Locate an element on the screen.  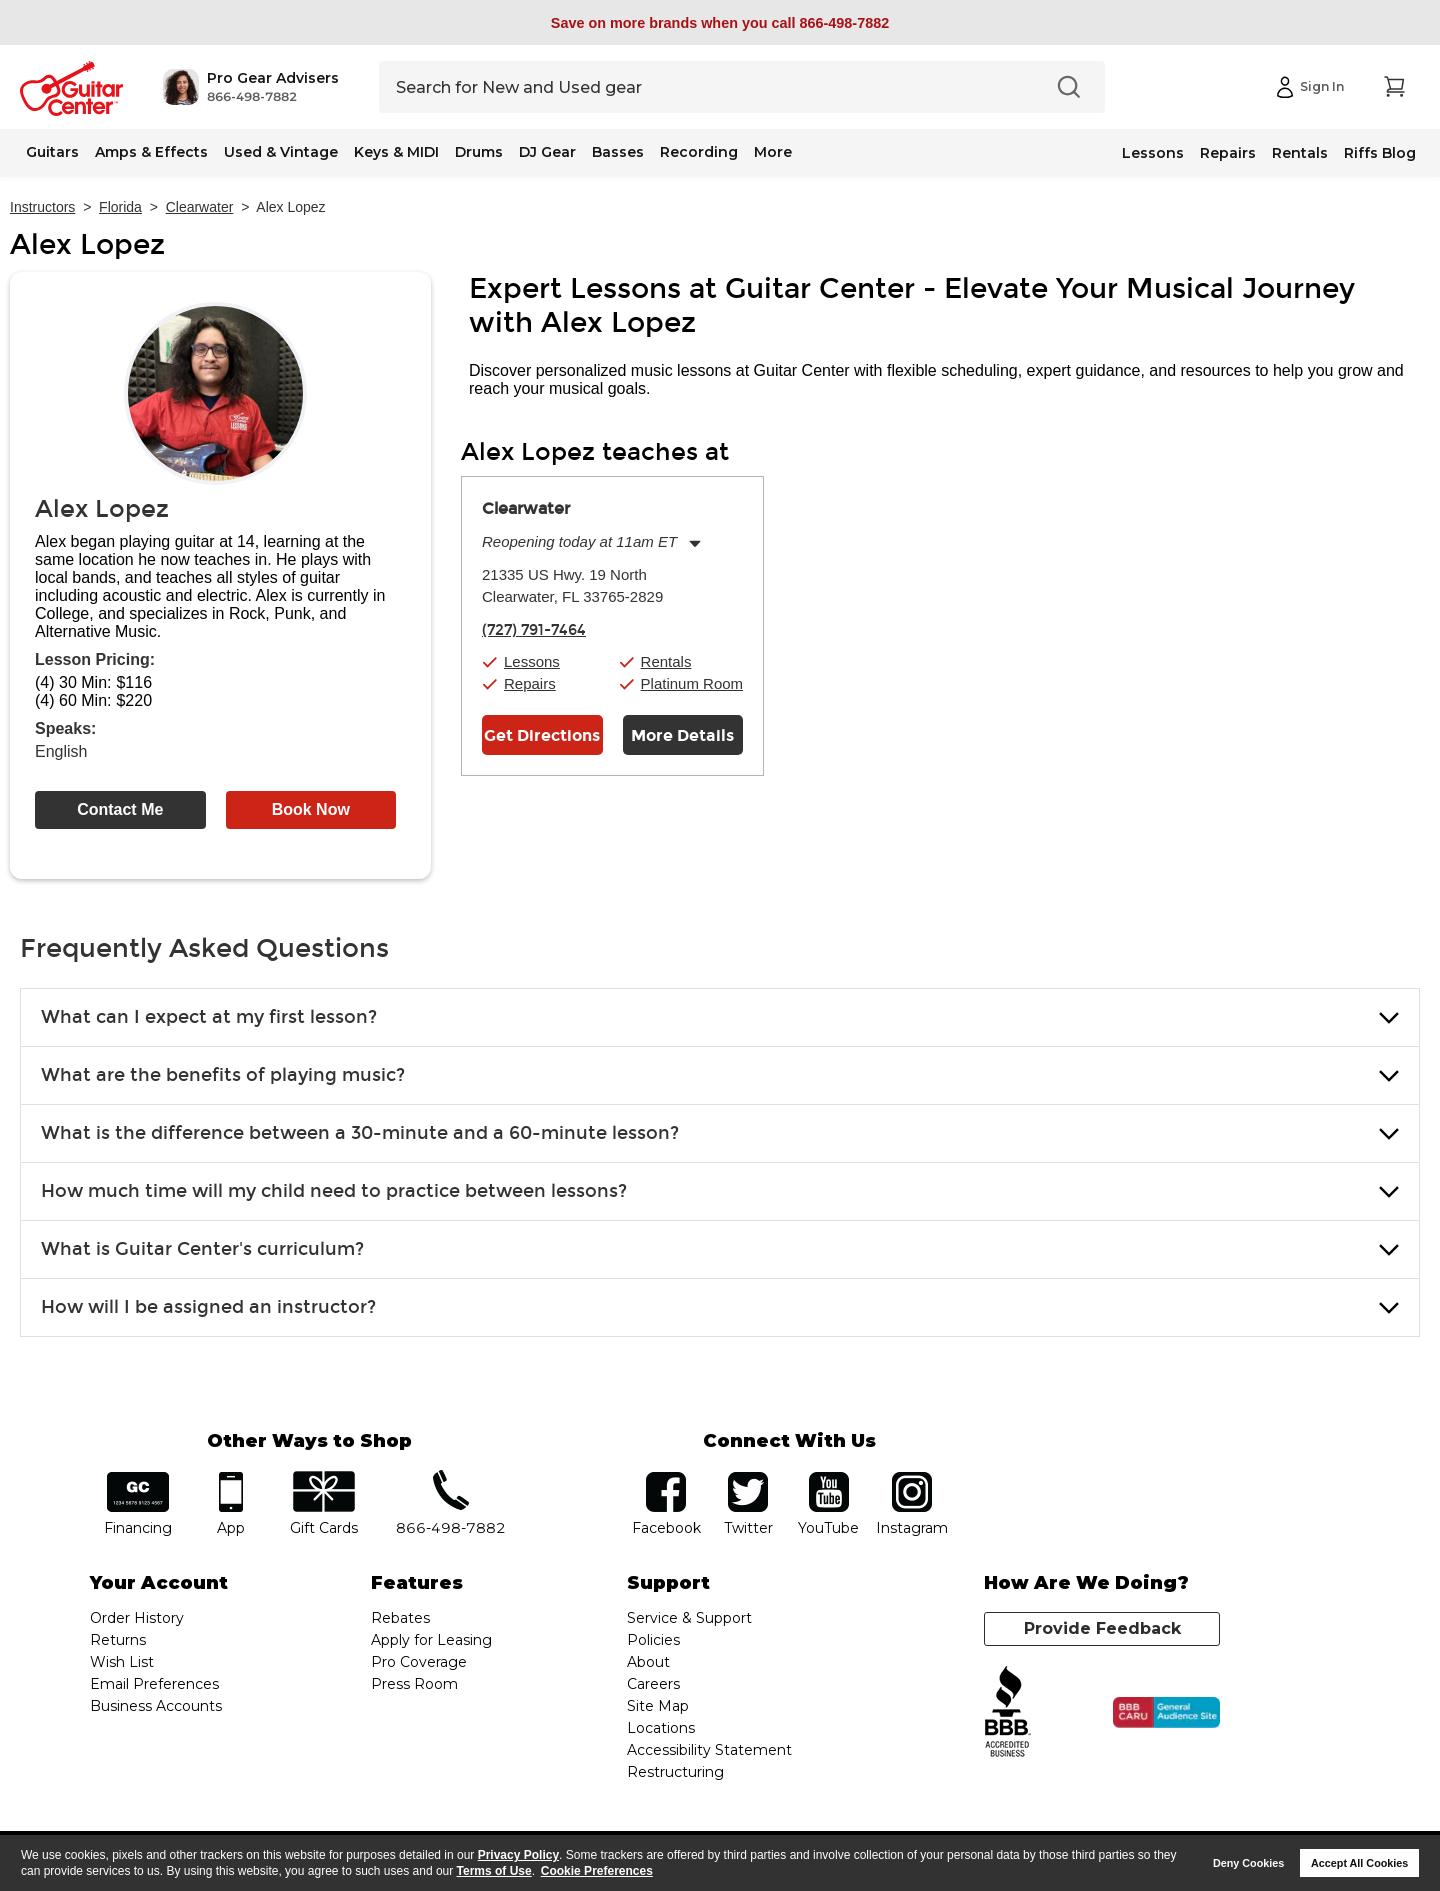
How much time will my child need to practice between lessons? [button] is located at coordinates (334, 1191).